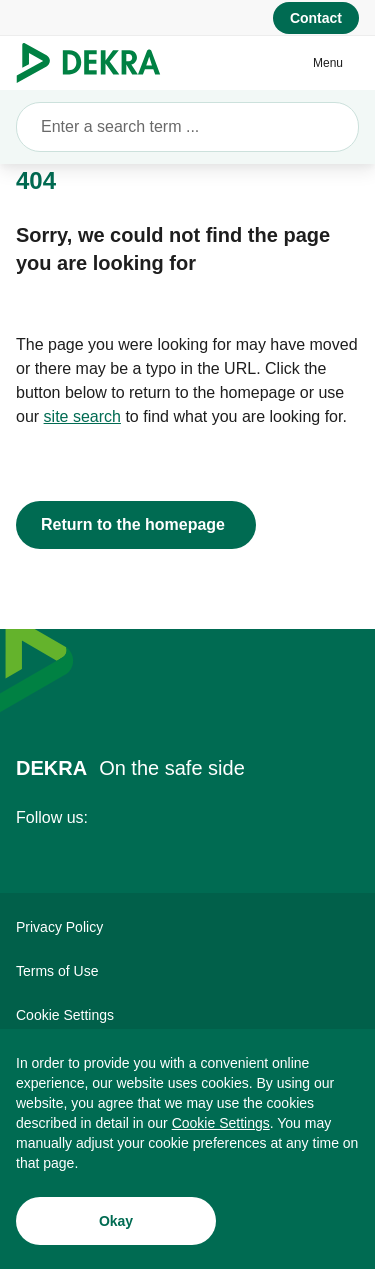  What do you see at coordinates (316, 18) in the screenshot?
I see `[Contact]` at bounding box center [316, 18].